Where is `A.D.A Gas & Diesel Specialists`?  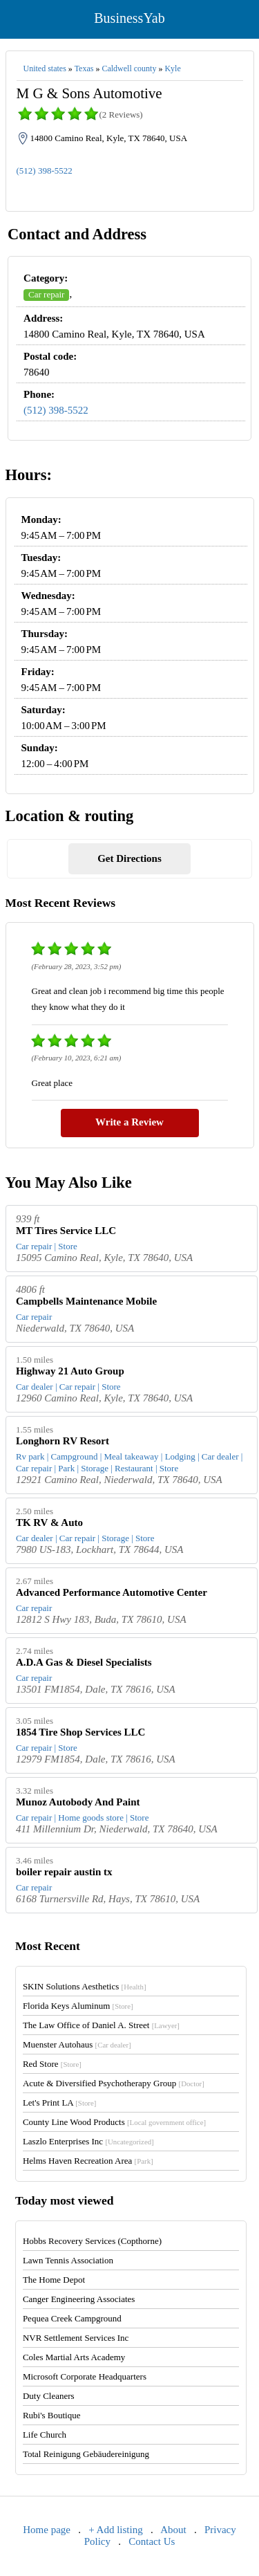
A.D.A Gas & Diesel Specialists is located at coordinates (84, 1662).